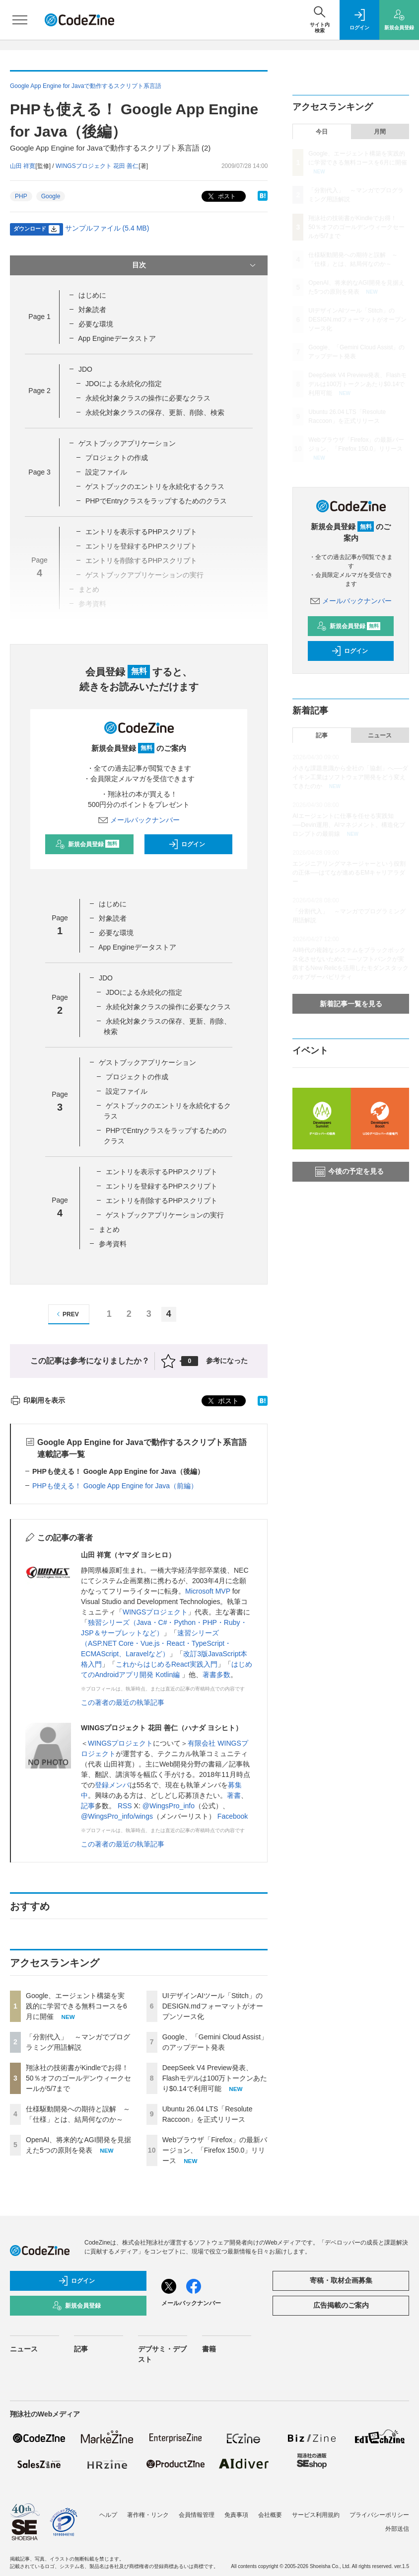  I want to click on 新規会員登録, so click(87, 844).